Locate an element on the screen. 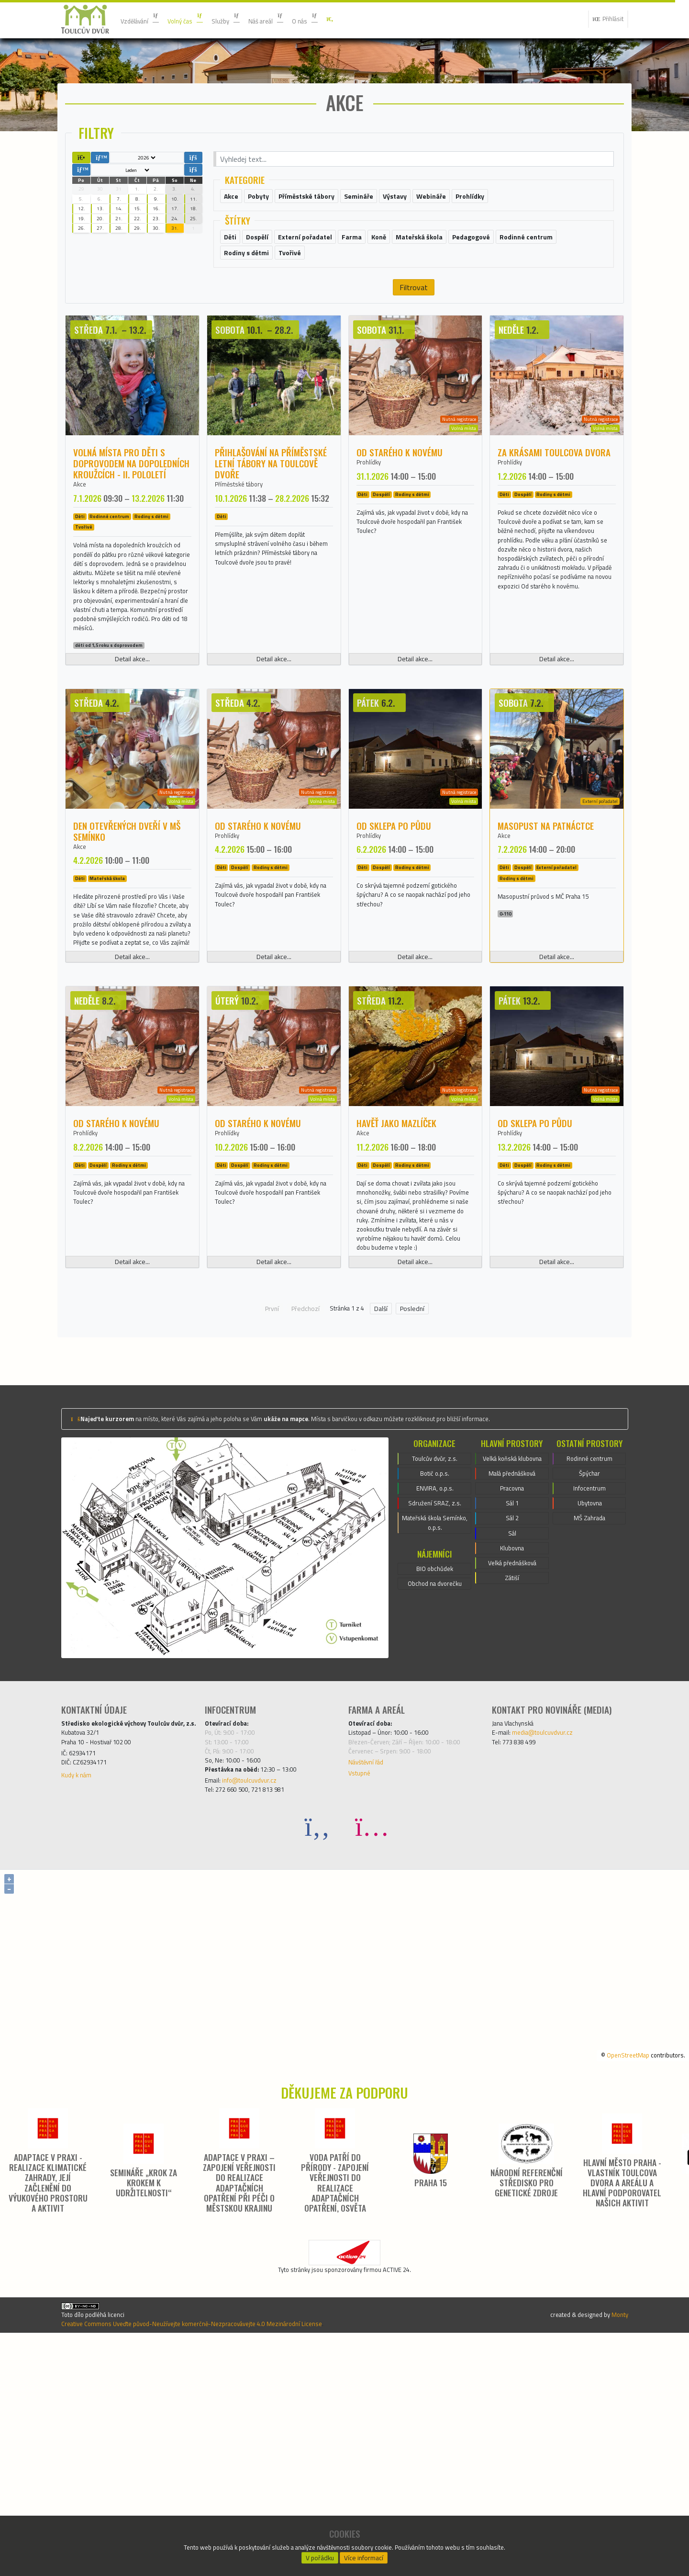  Rodinné centrum is located at coordinates (109, 576).